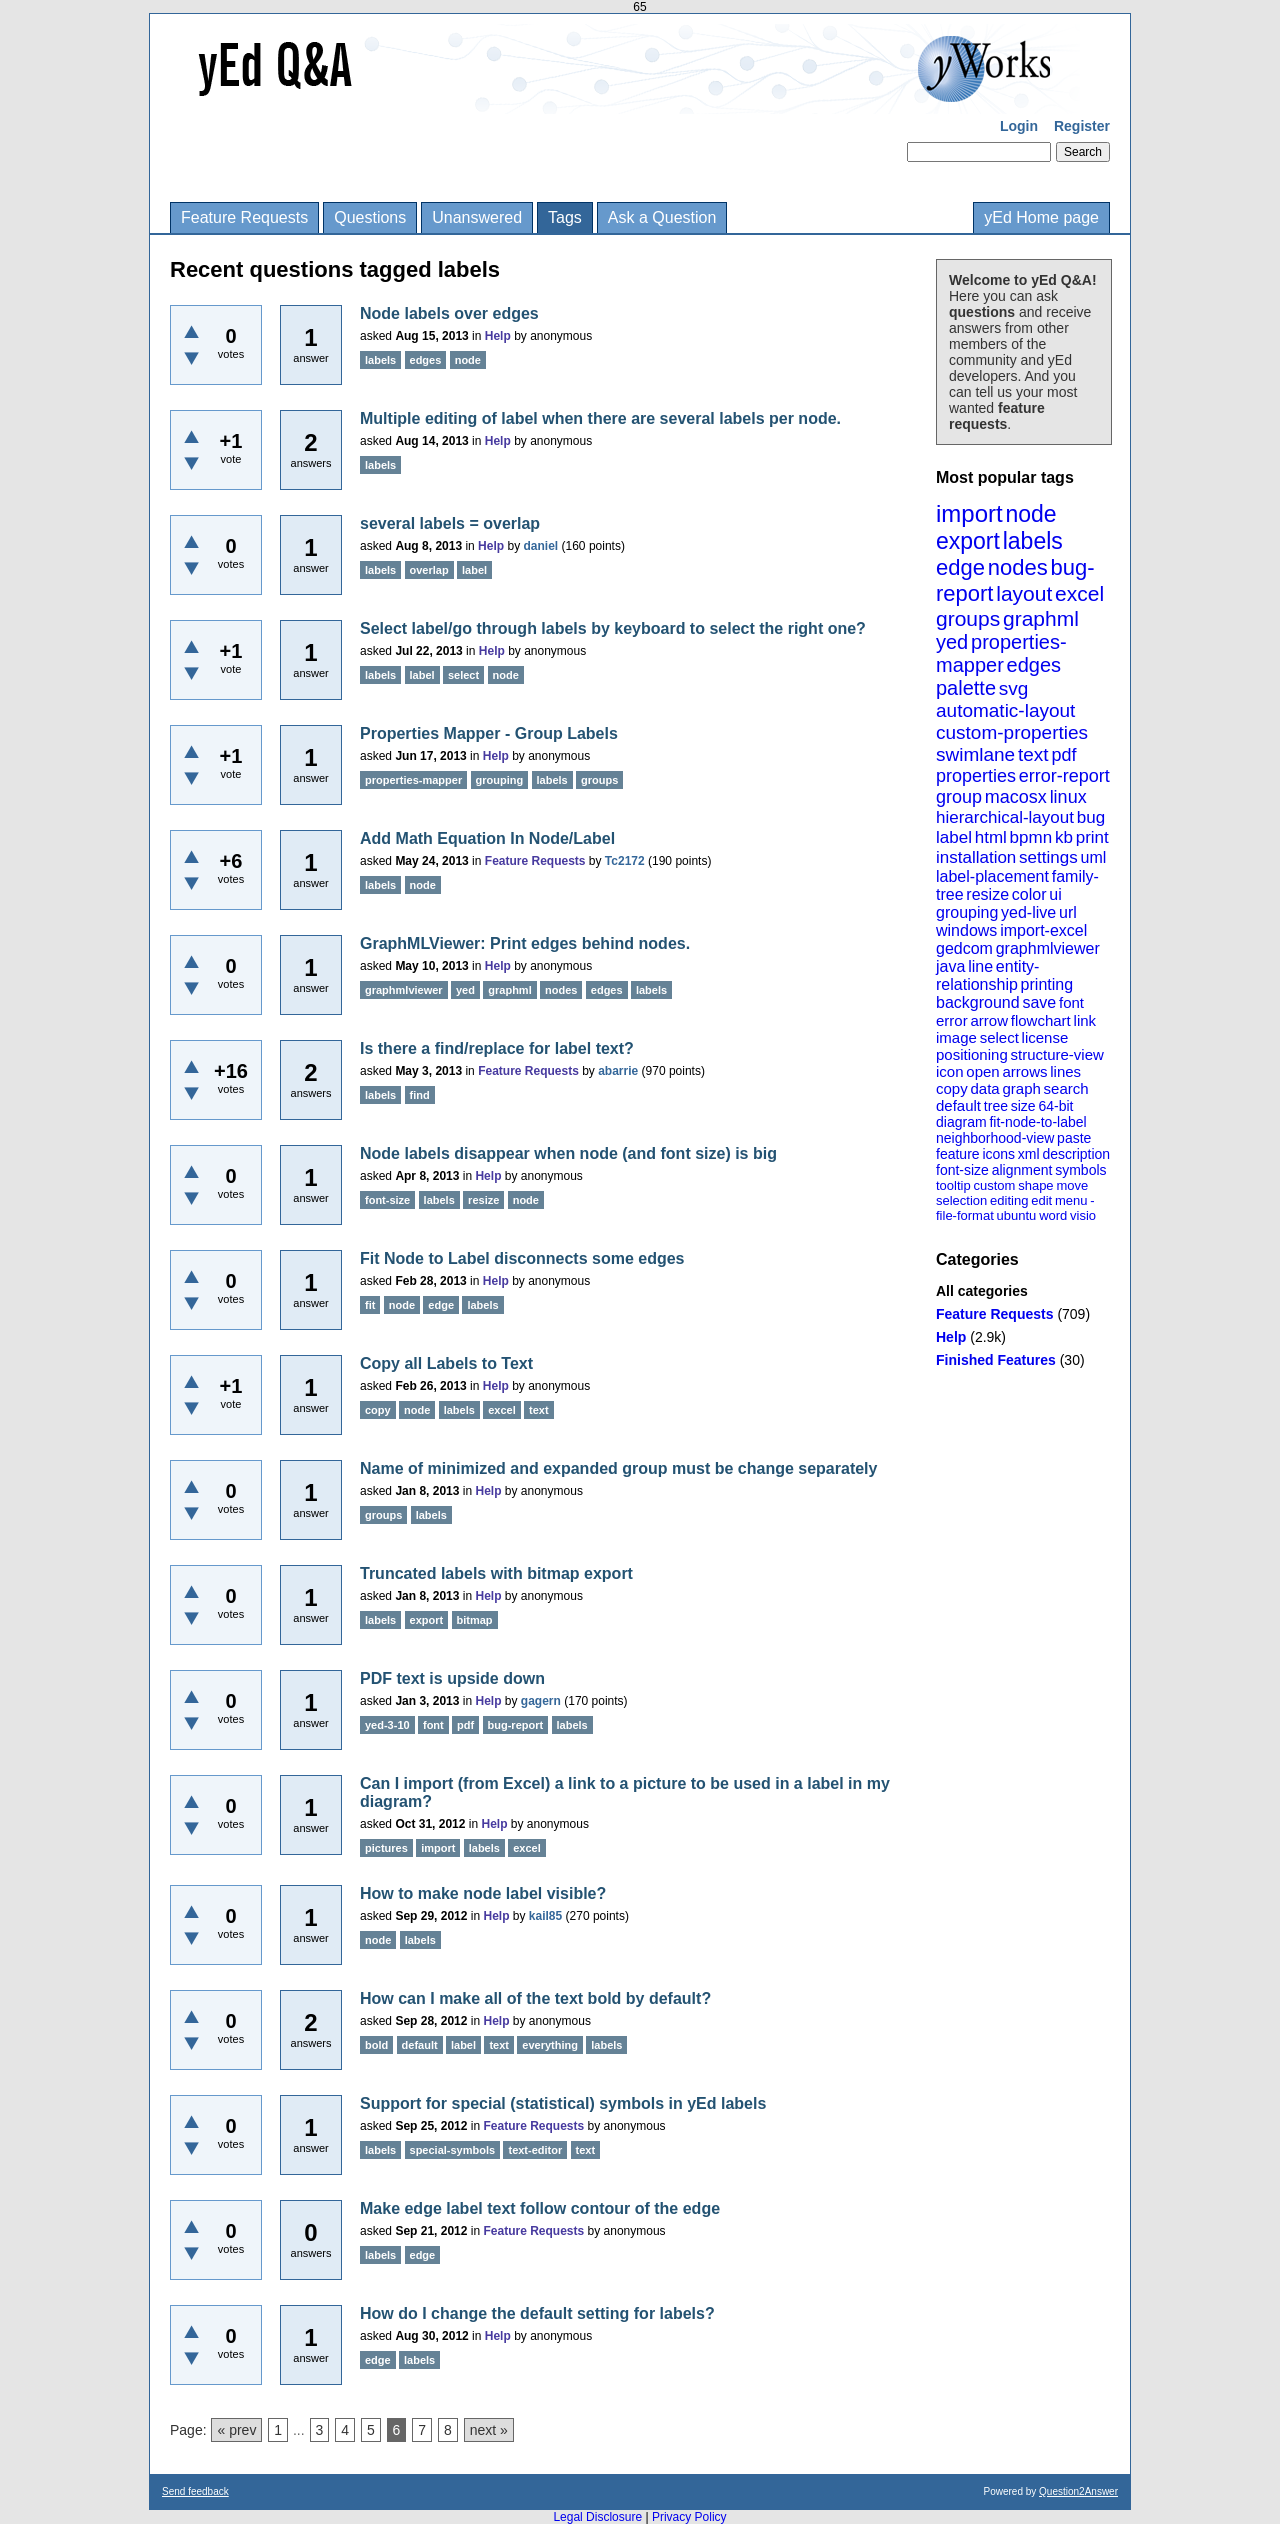 Image resolution: width=1280 pixels, height=2524 pixels. What do you see at coordinates (568, 1153) in the screenshot?
I see `Node labels disappear when node (and font size) is big` at bounding box center [568, 1153].